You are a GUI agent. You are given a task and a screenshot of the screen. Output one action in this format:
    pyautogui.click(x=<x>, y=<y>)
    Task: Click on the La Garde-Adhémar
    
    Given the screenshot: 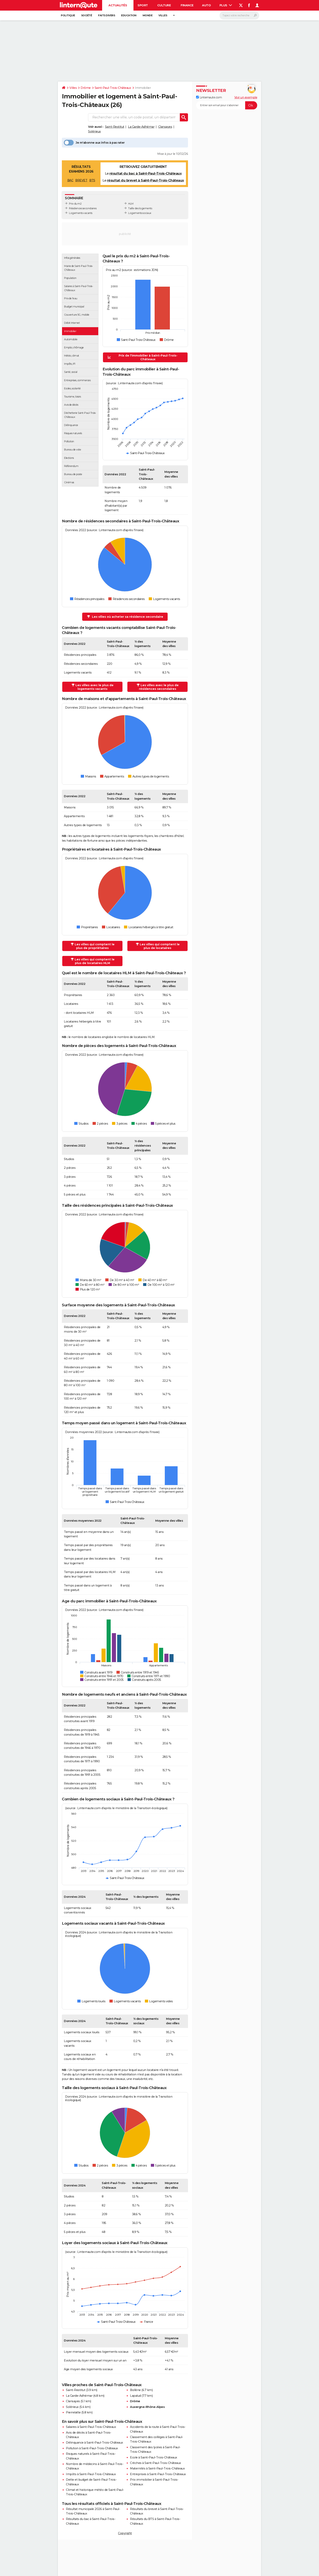 What is the action you would take?
    pyautogui.click(x=141, y=127)
    